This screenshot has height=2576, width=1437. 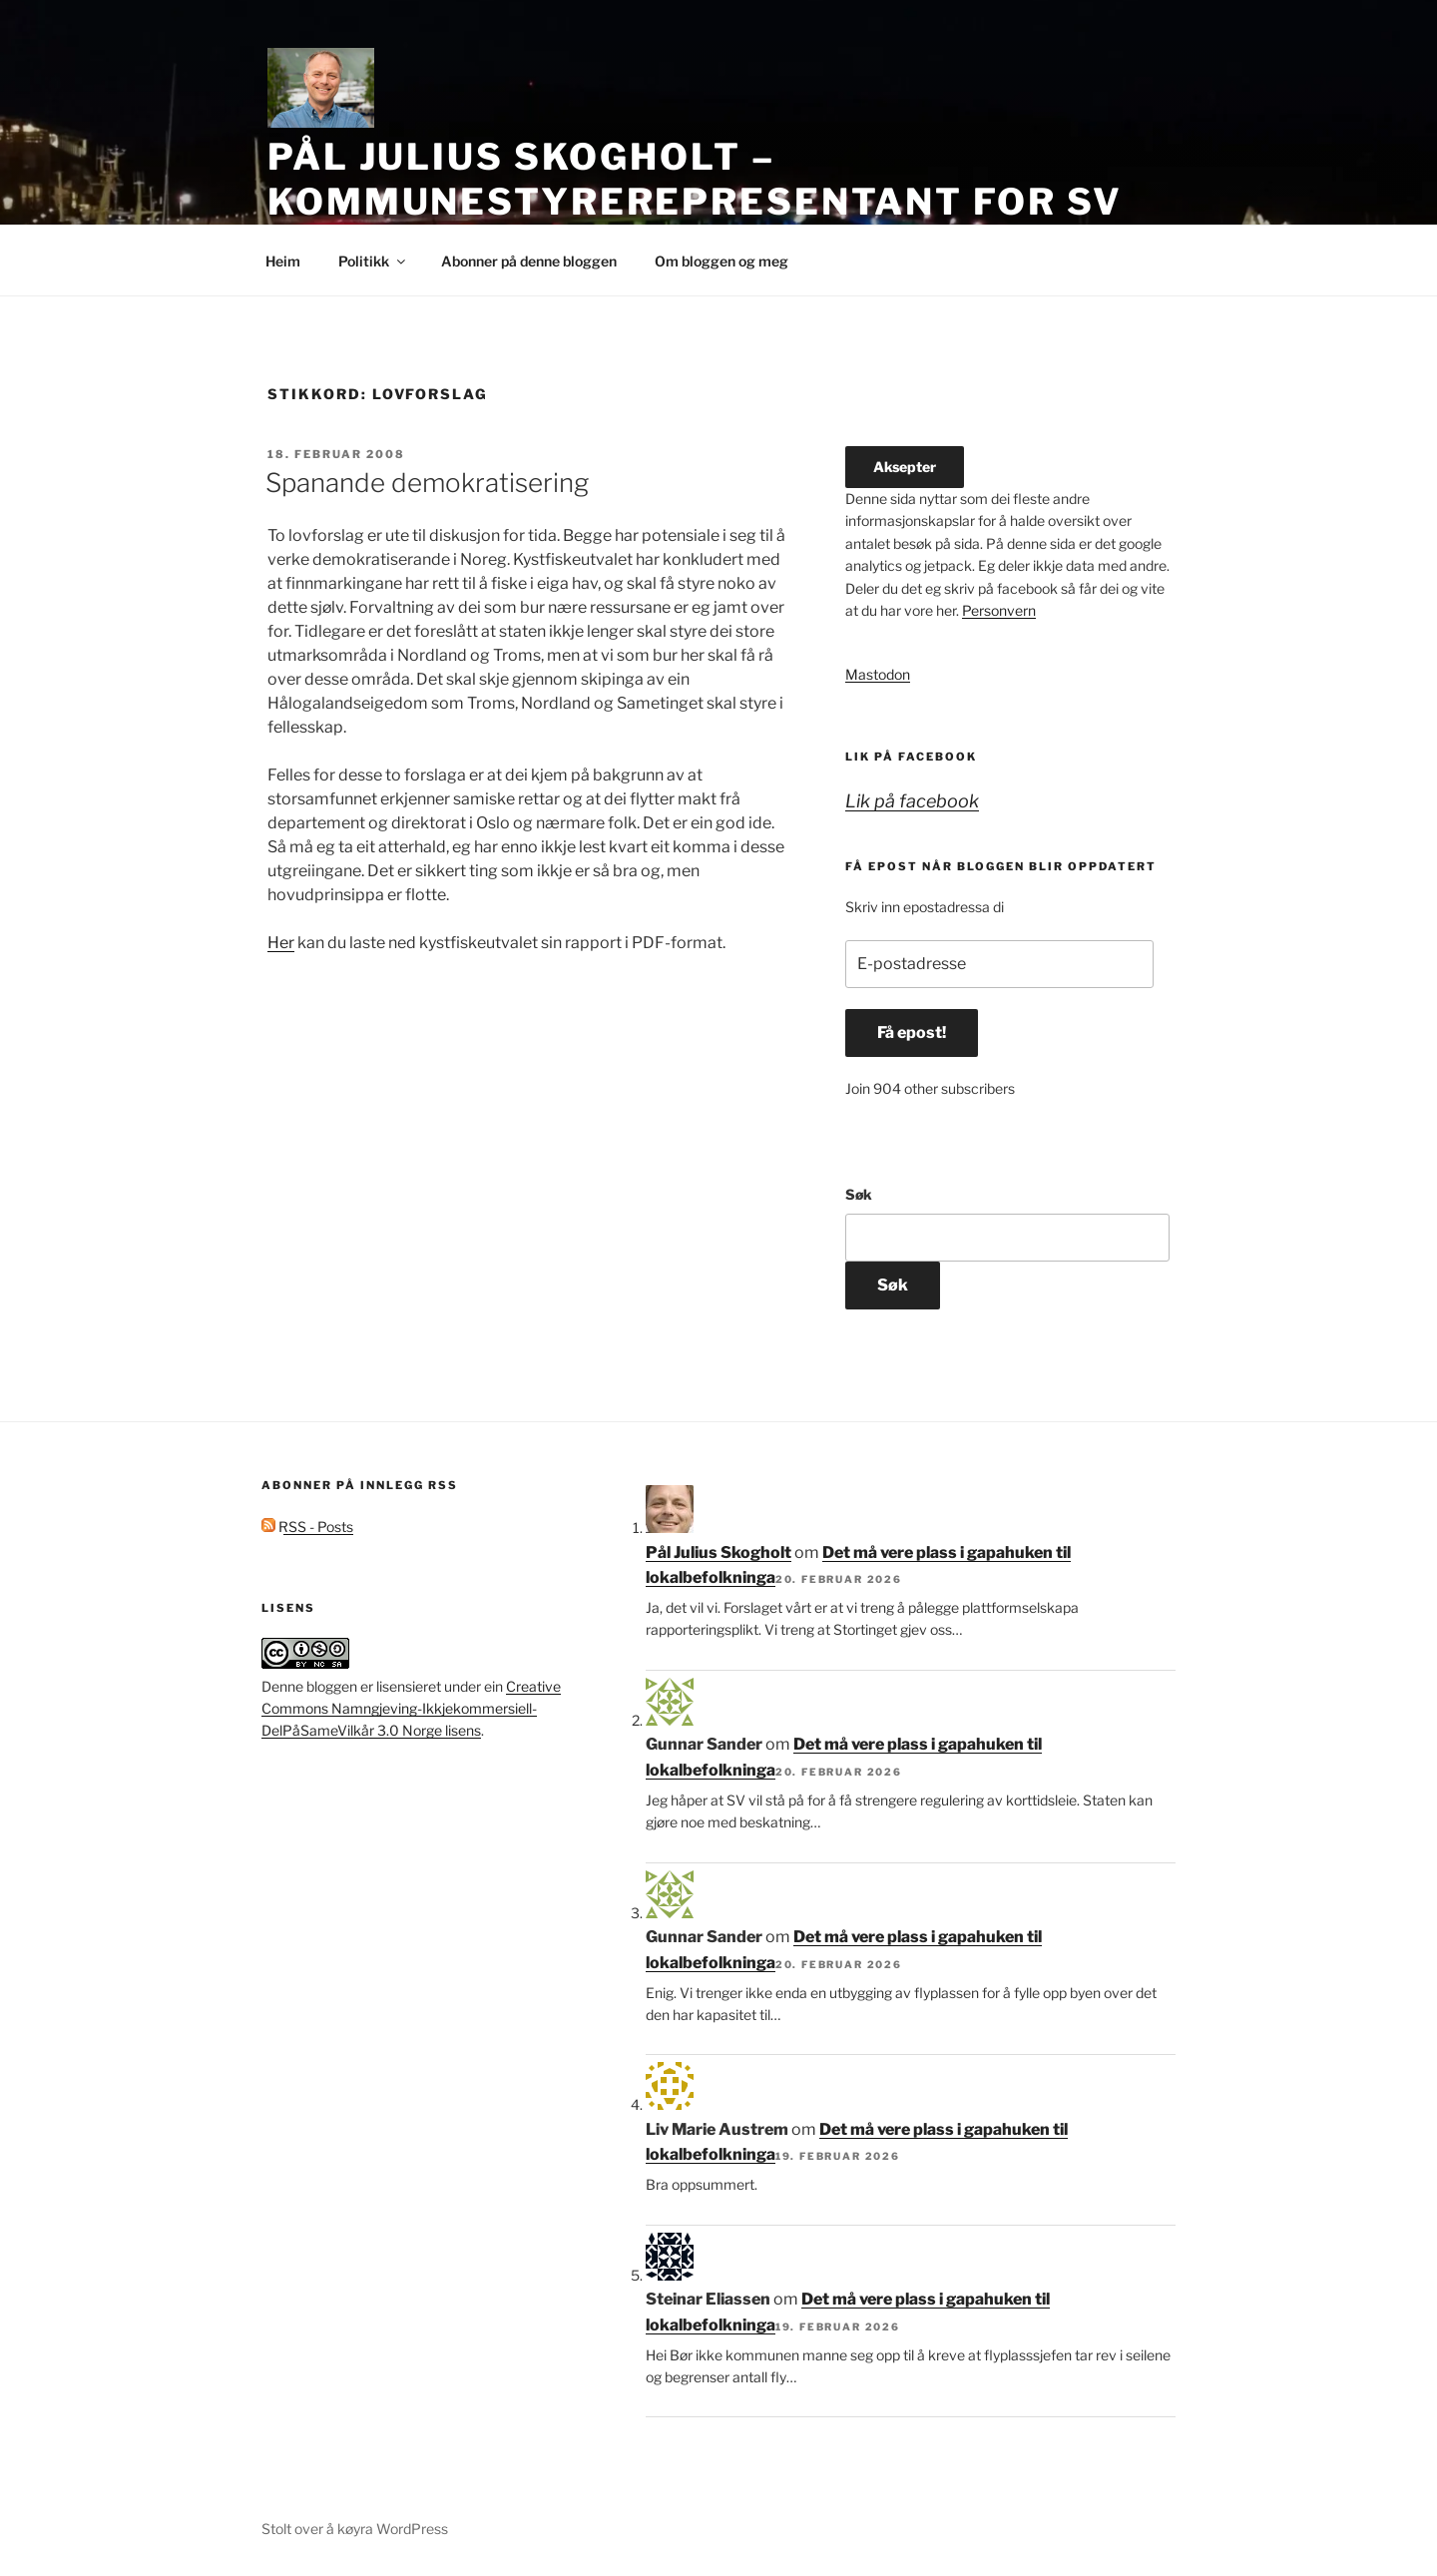 What do you see at coordinates (718, 1552) in the screenshot?
I see `Pål Julius Skogholt` at bounding box center [718, 1552].